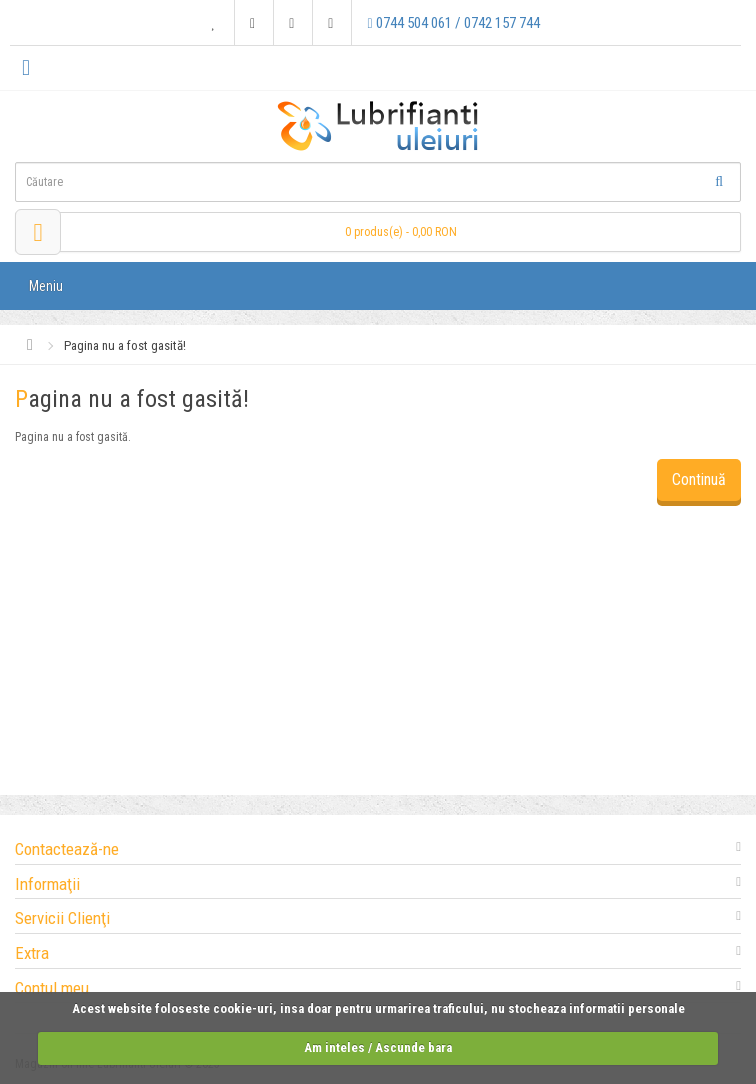 This screenshot has width=756, height=1084. What do you see at coordinates (453, 23) in the screenshot?
I see `0744 504 061 / 0742 157 744` at bounding box center [453, 23].